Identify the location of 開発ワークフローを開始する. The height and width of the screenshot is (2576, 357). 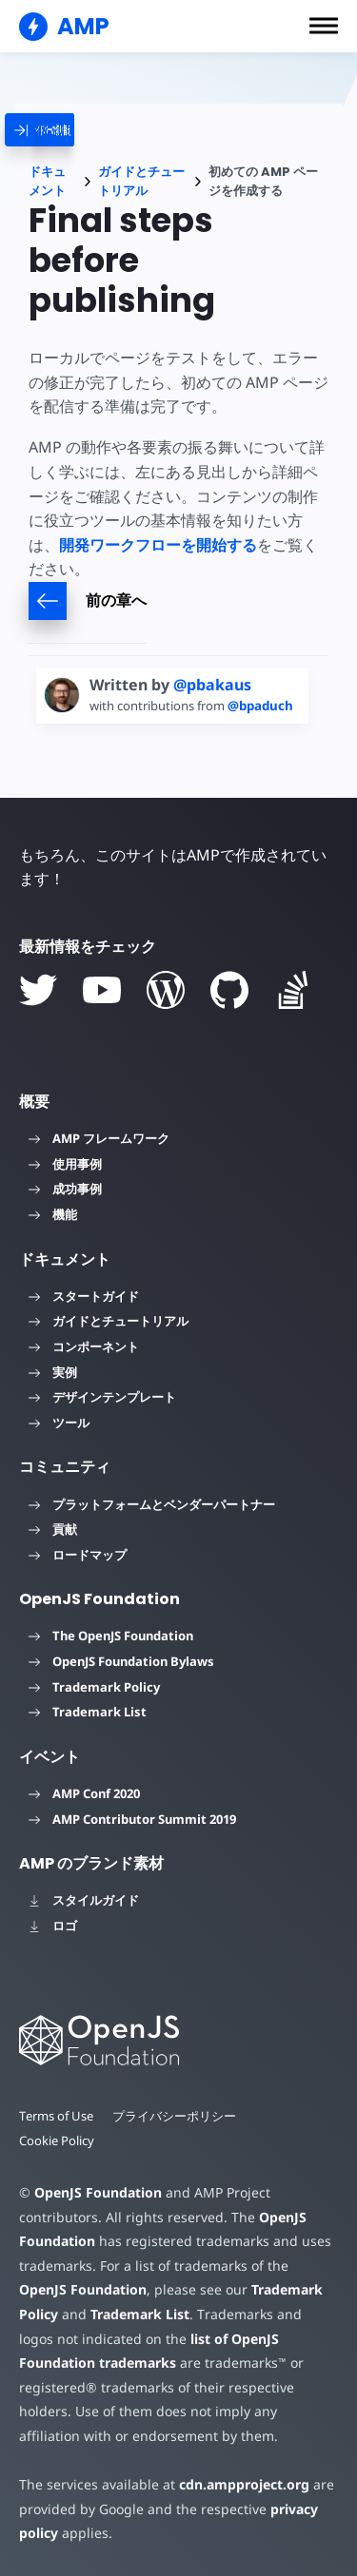
(158, 544).